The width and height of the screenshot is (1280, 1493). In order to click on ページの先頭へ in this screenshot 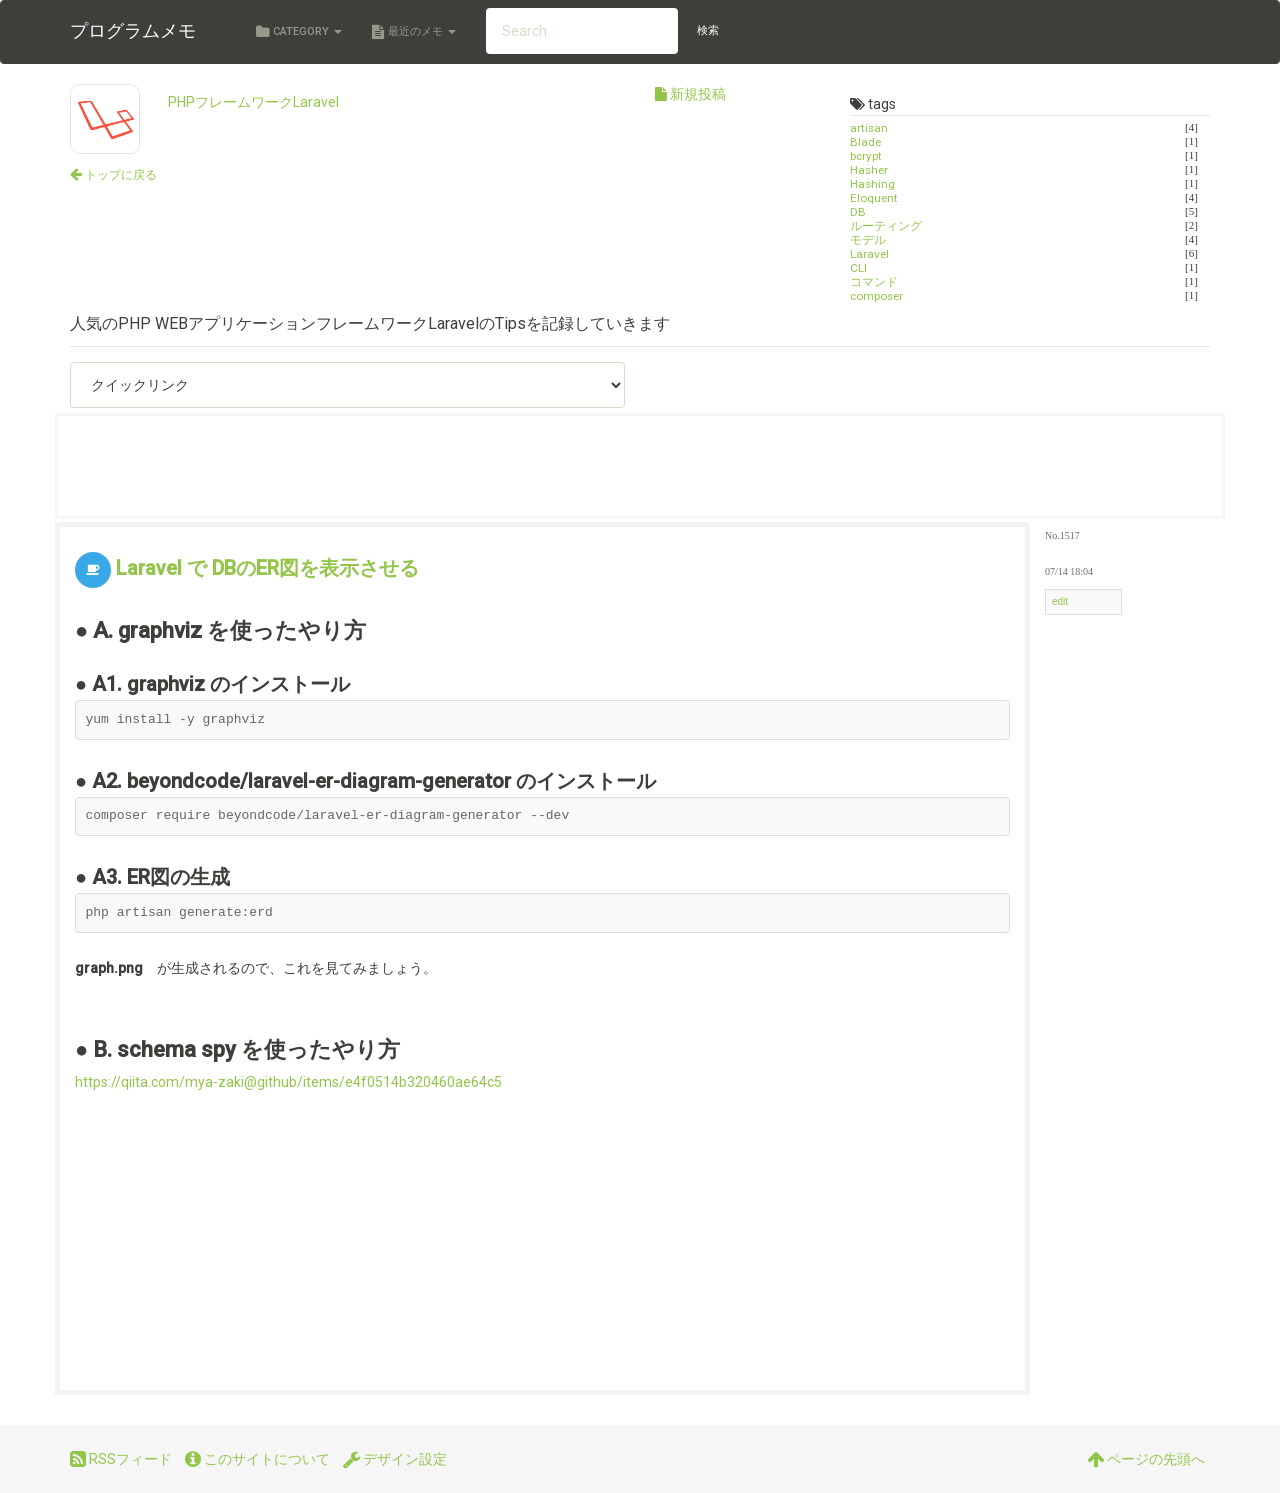, I will do `click(1146, 1459)`.